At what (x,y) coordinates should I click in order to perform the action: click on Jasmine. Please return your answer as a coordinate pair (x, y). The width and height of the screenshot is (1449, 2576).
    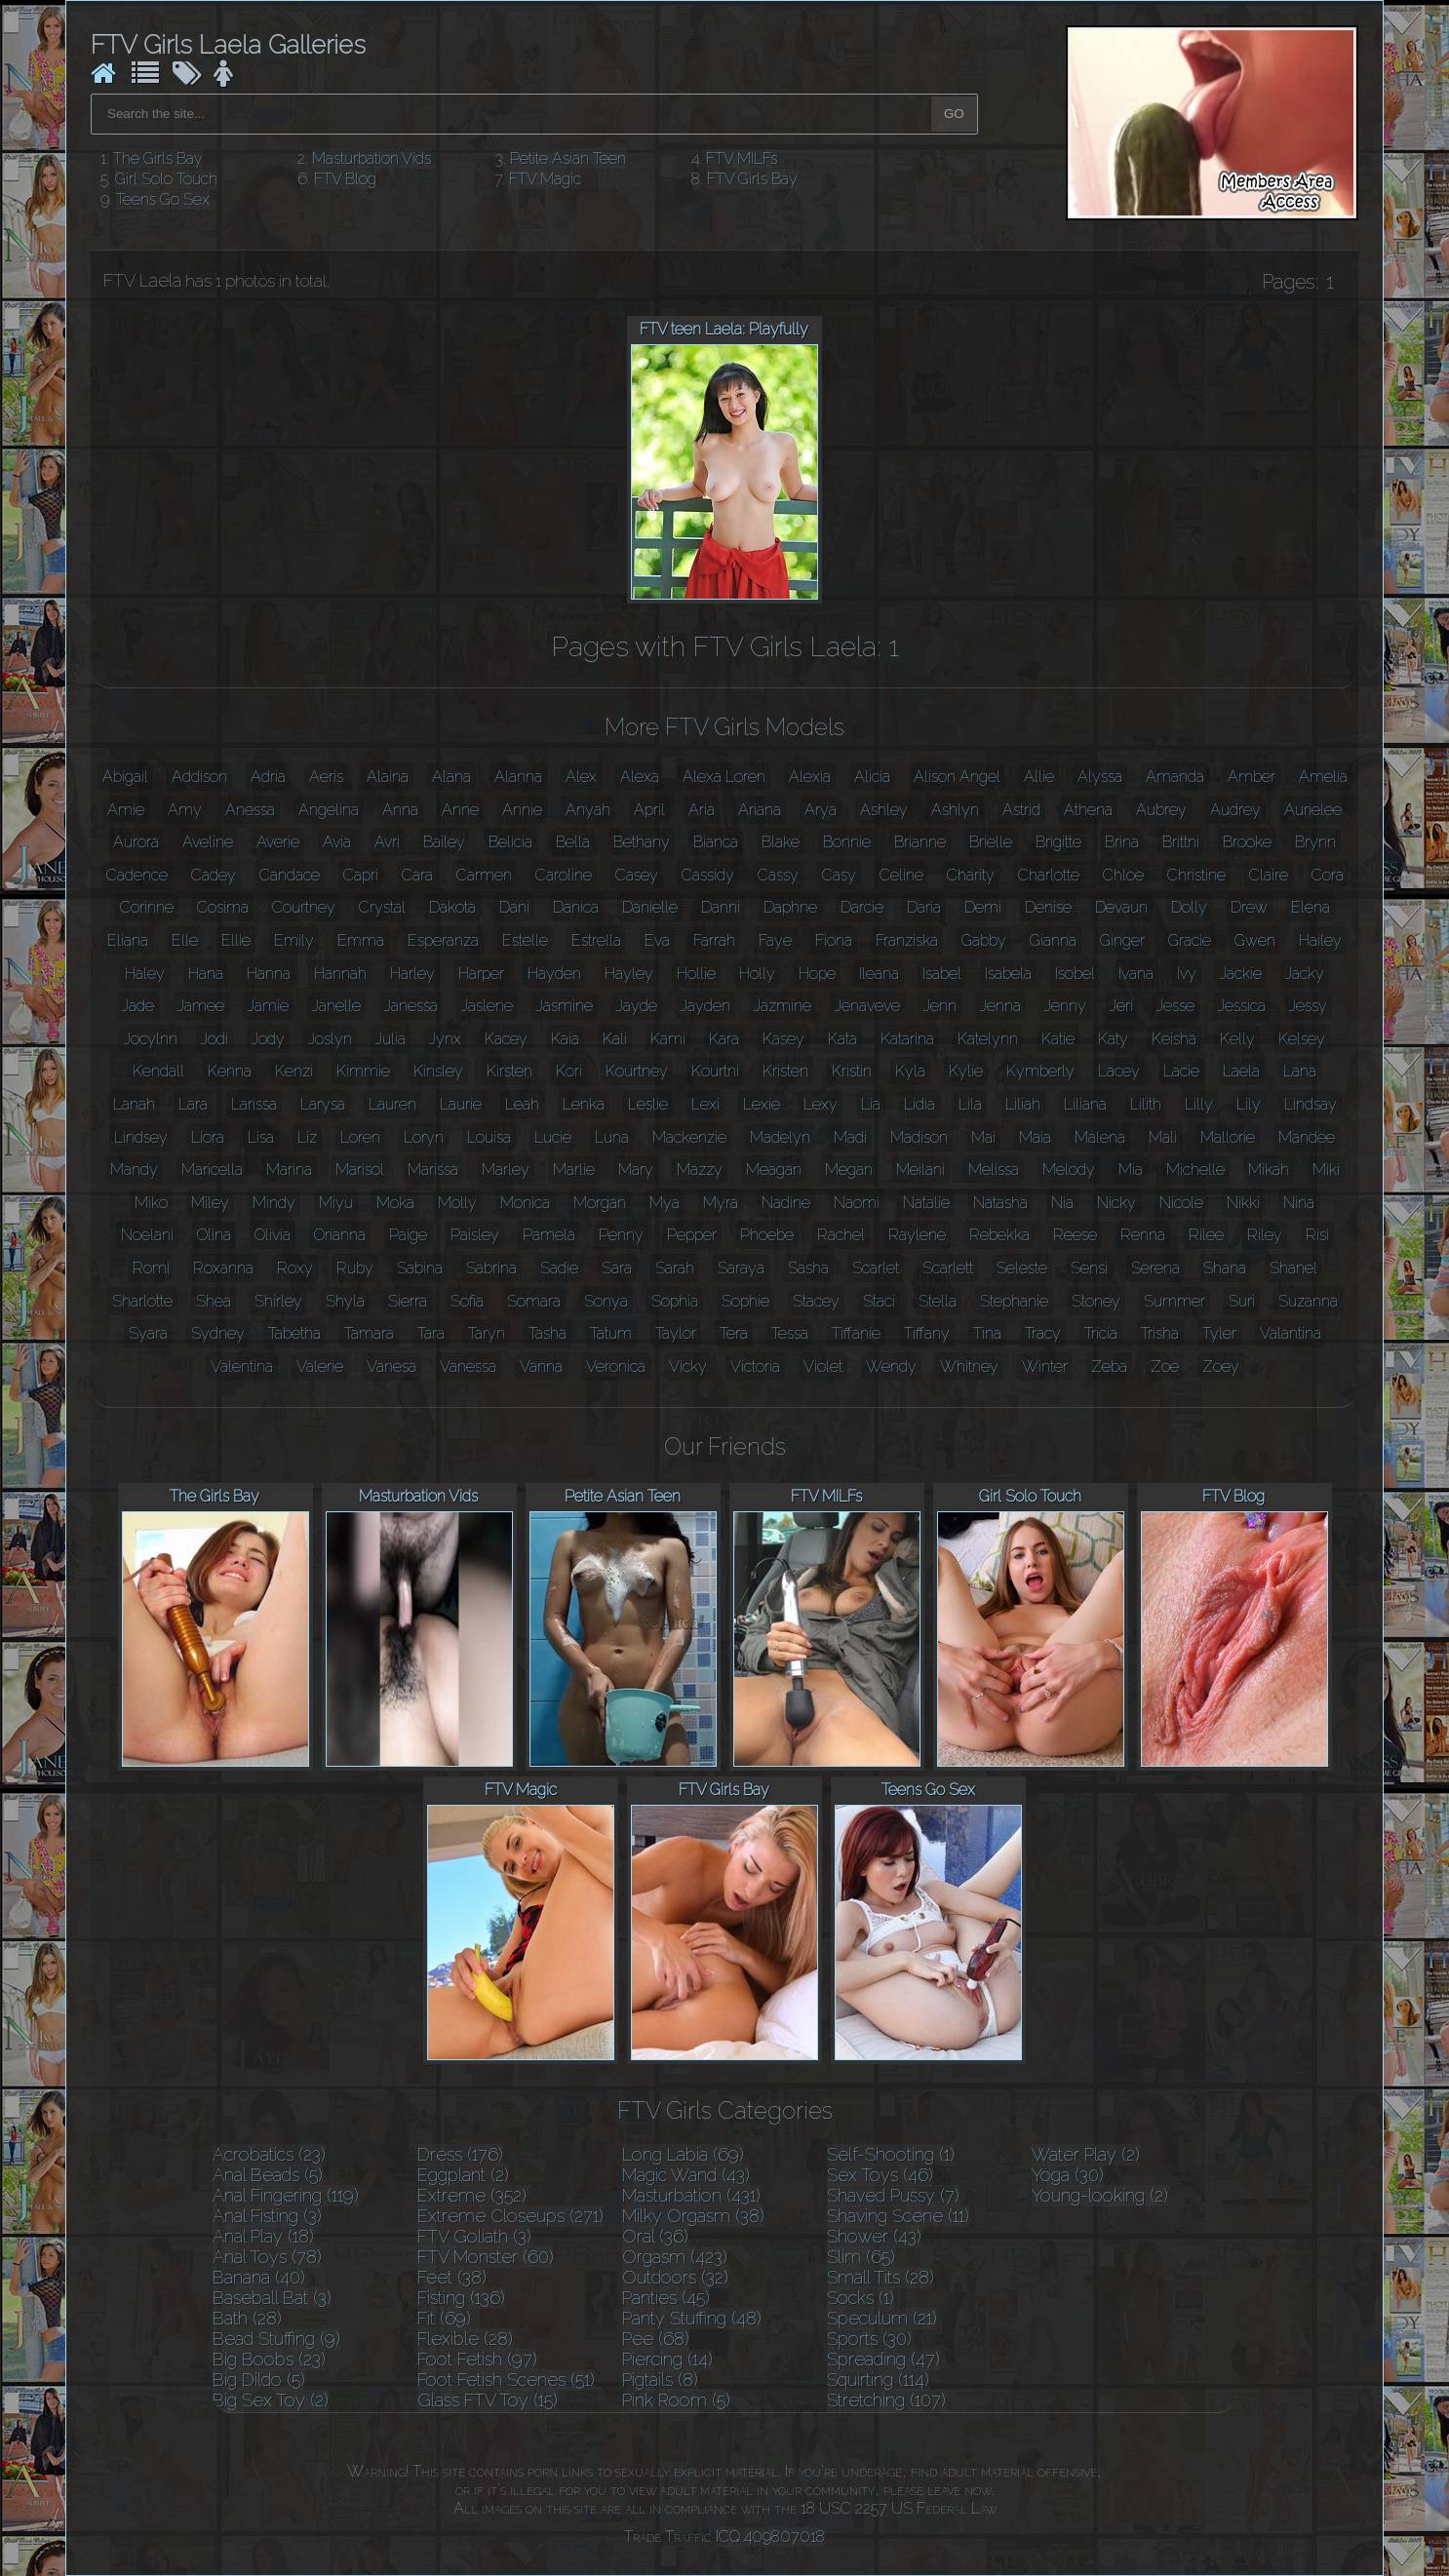
    Looking at the image, I should click on (564, 1005).